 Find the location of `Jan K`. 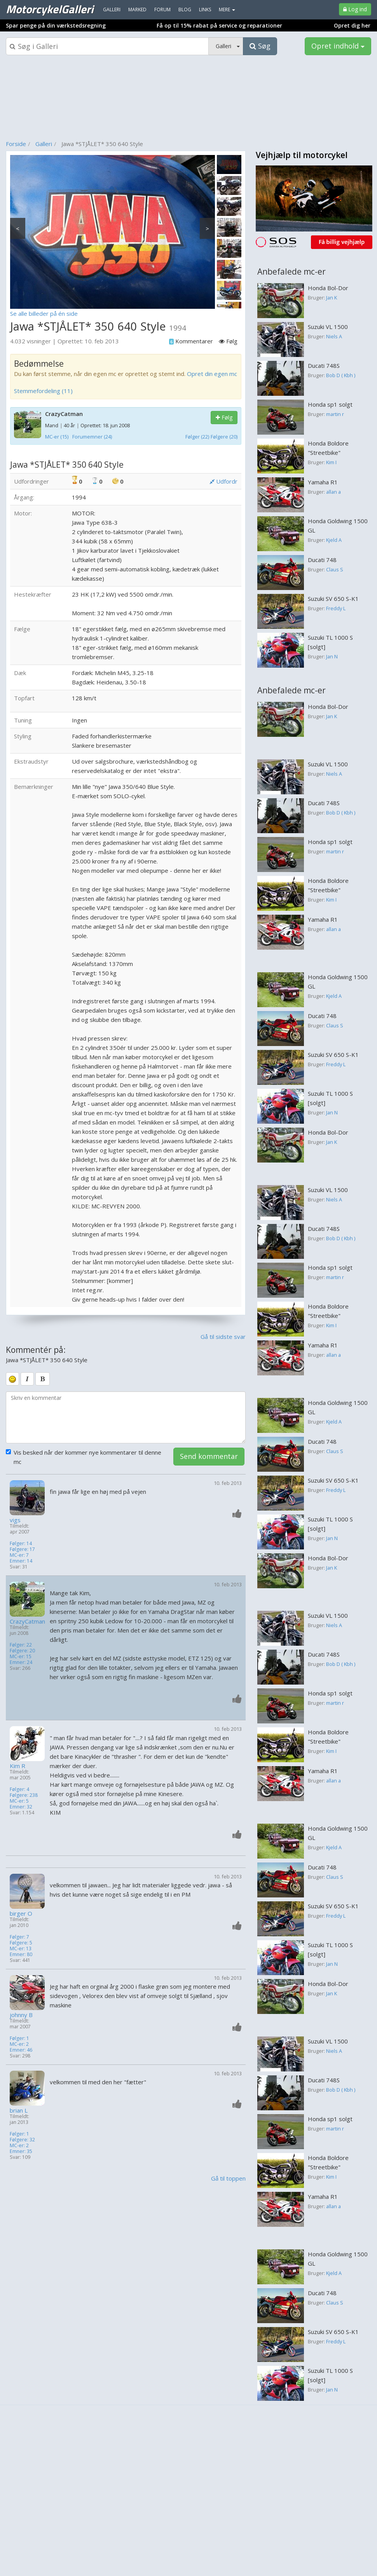

Jan K is located at coordinates (331, 297).